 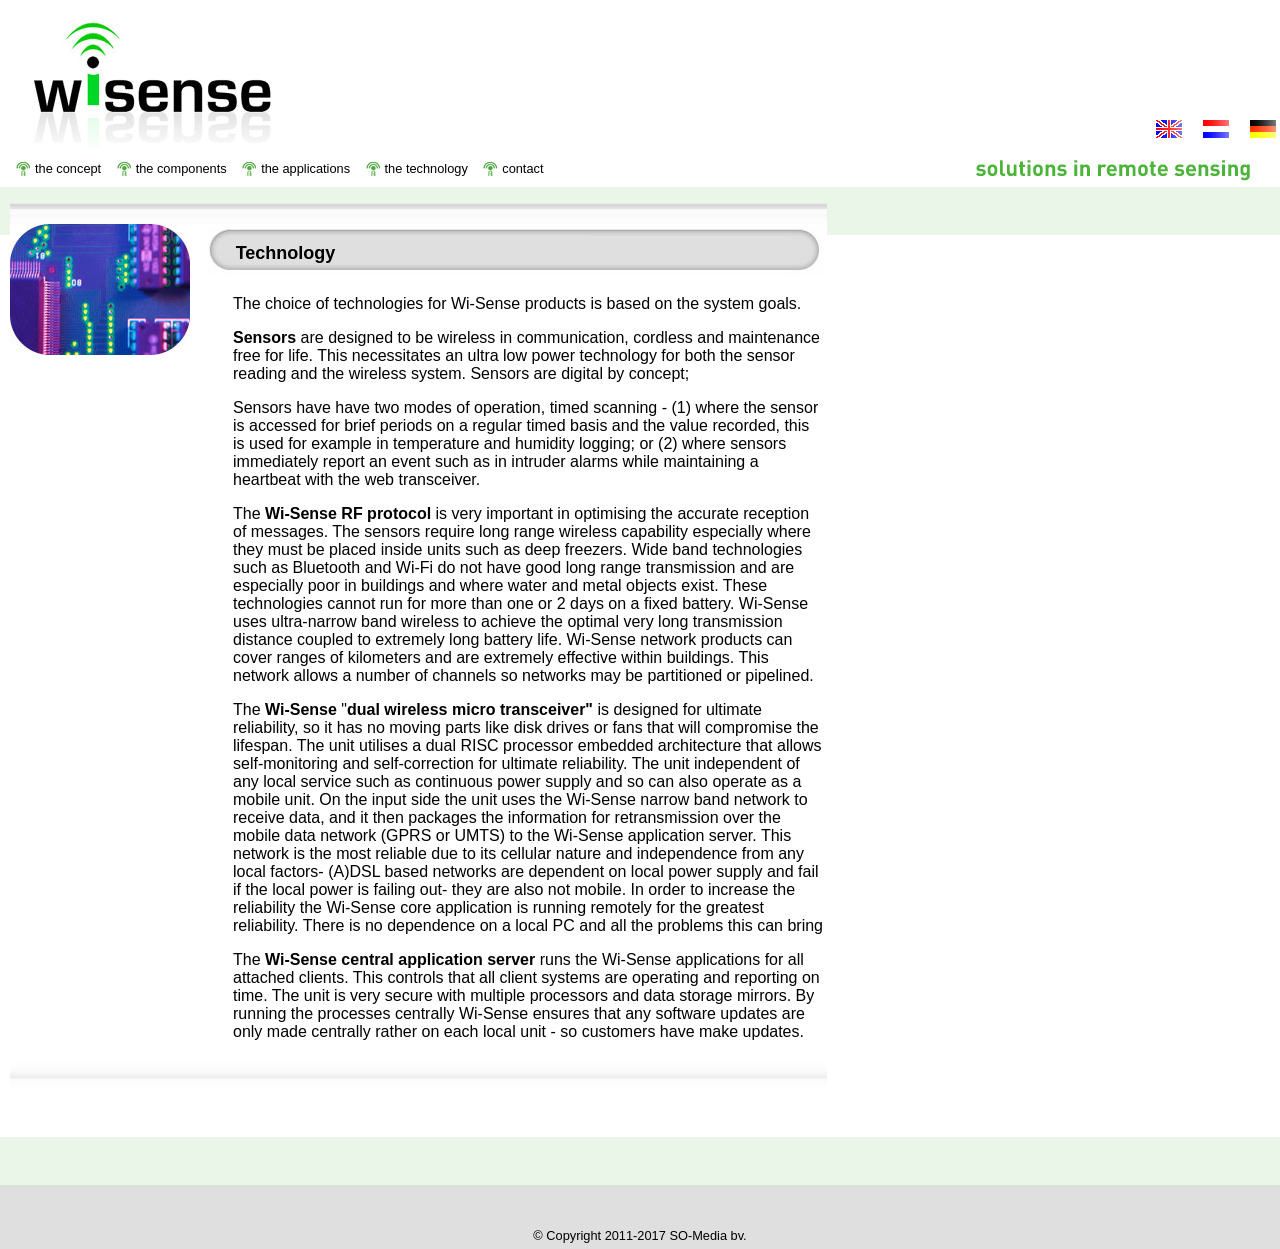 I want to click on contact, so click(x=522, y=168).